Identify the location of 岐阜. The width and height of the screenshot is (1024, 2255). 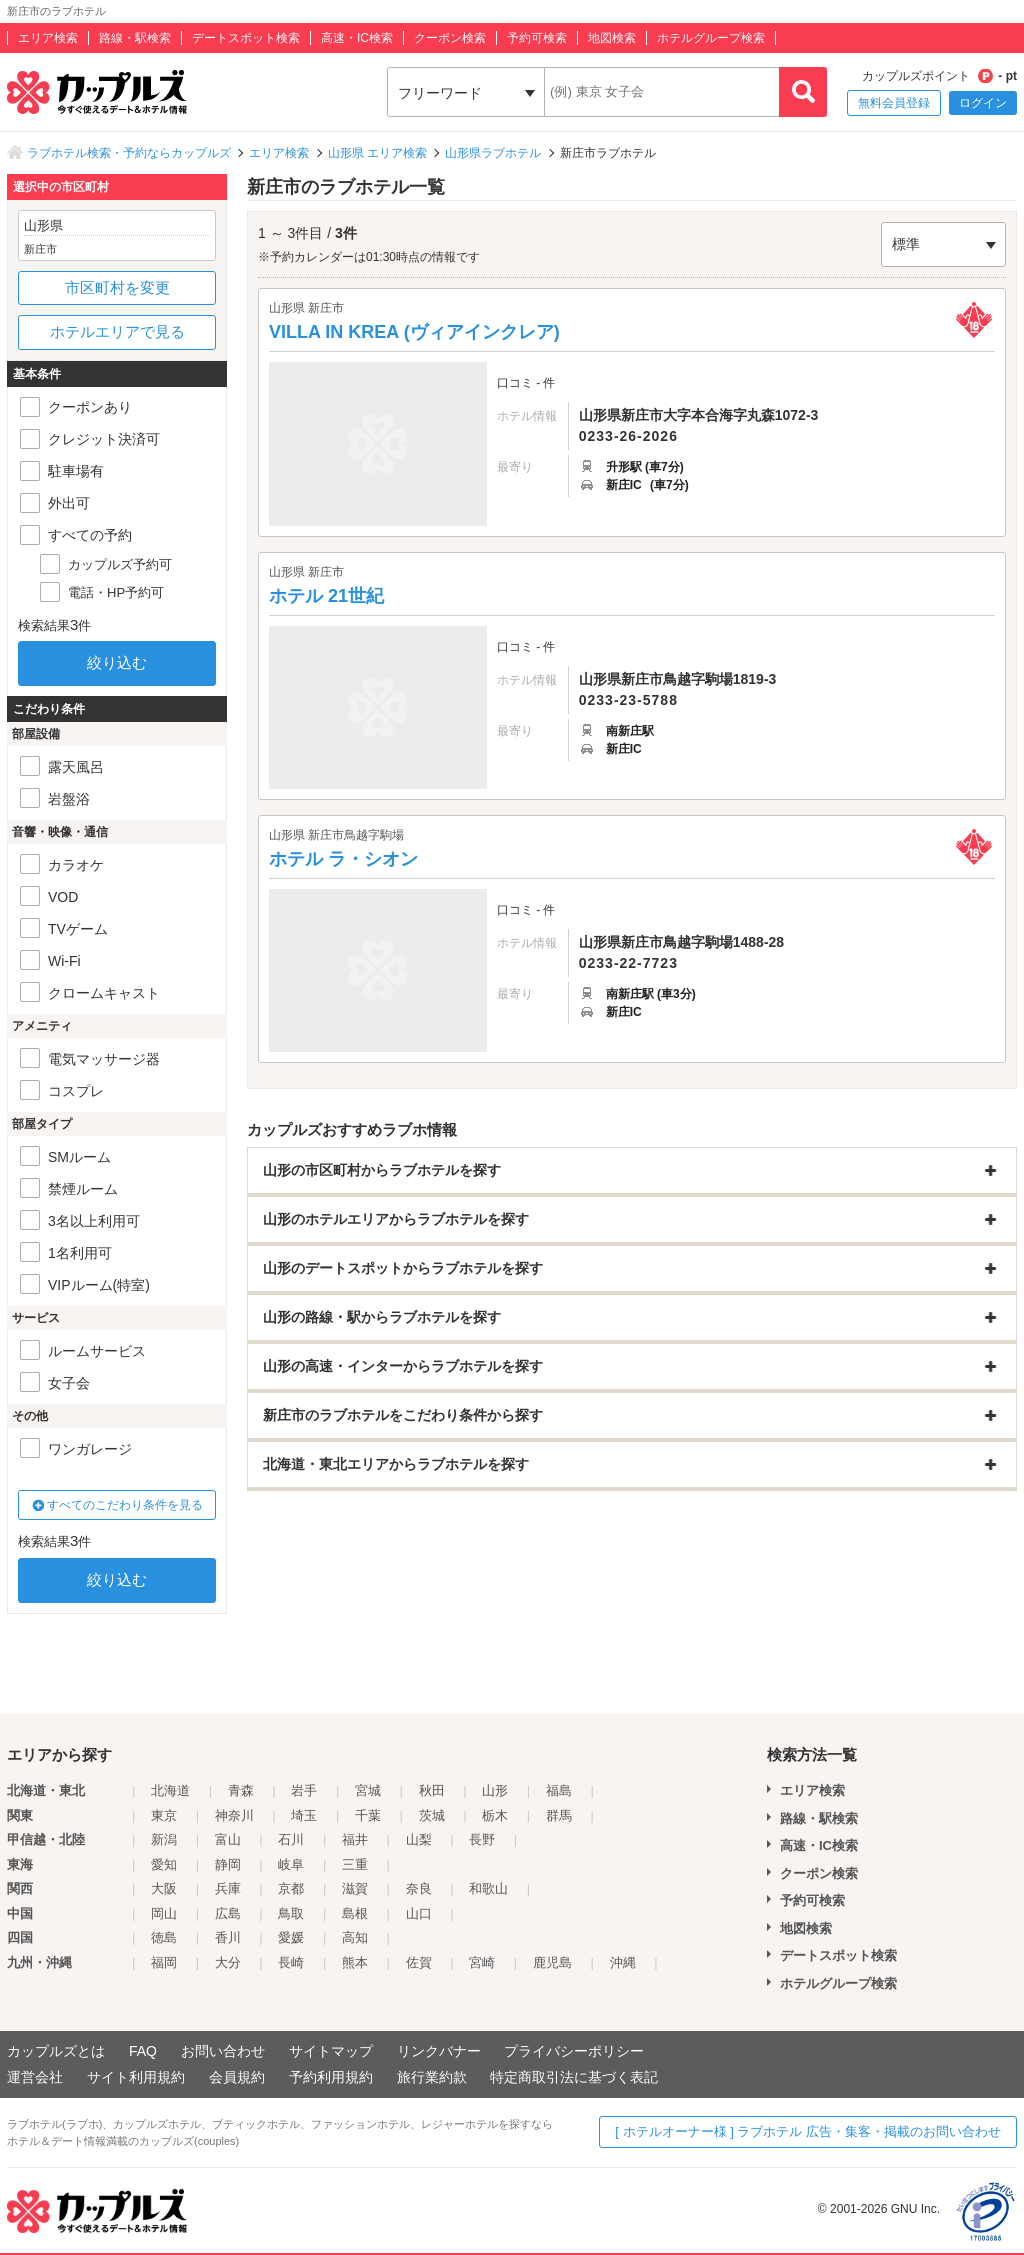
(291, 1864).